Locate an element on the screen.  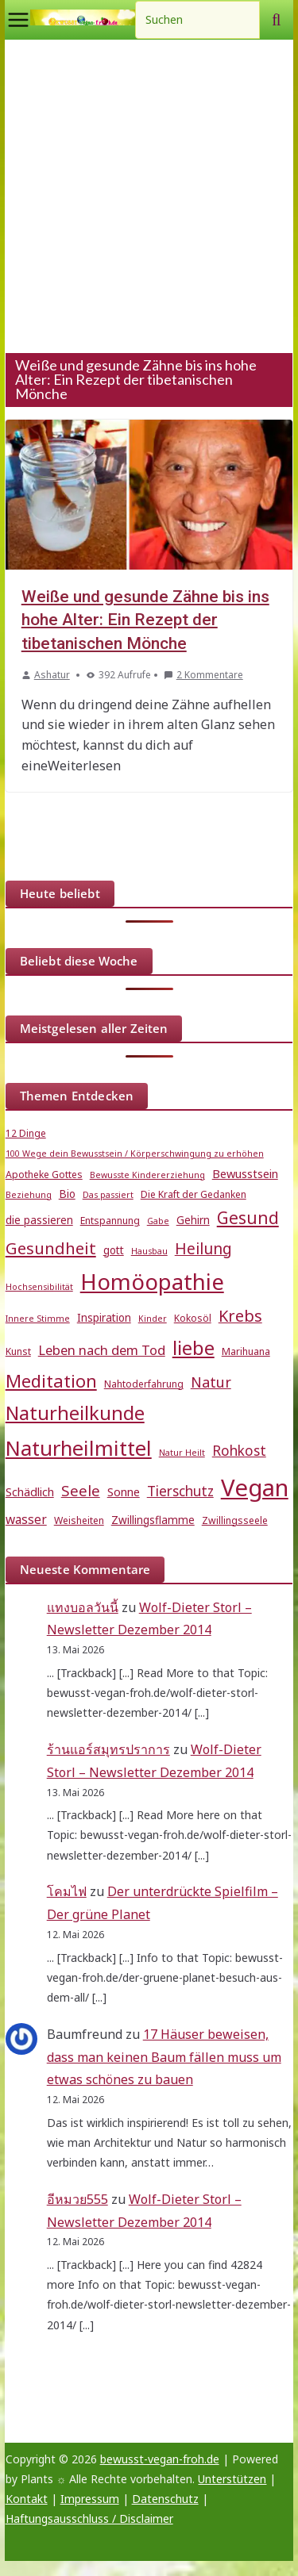
Sonne [Sonne (7 Einträge)] is located at coordinates (123, 1491).